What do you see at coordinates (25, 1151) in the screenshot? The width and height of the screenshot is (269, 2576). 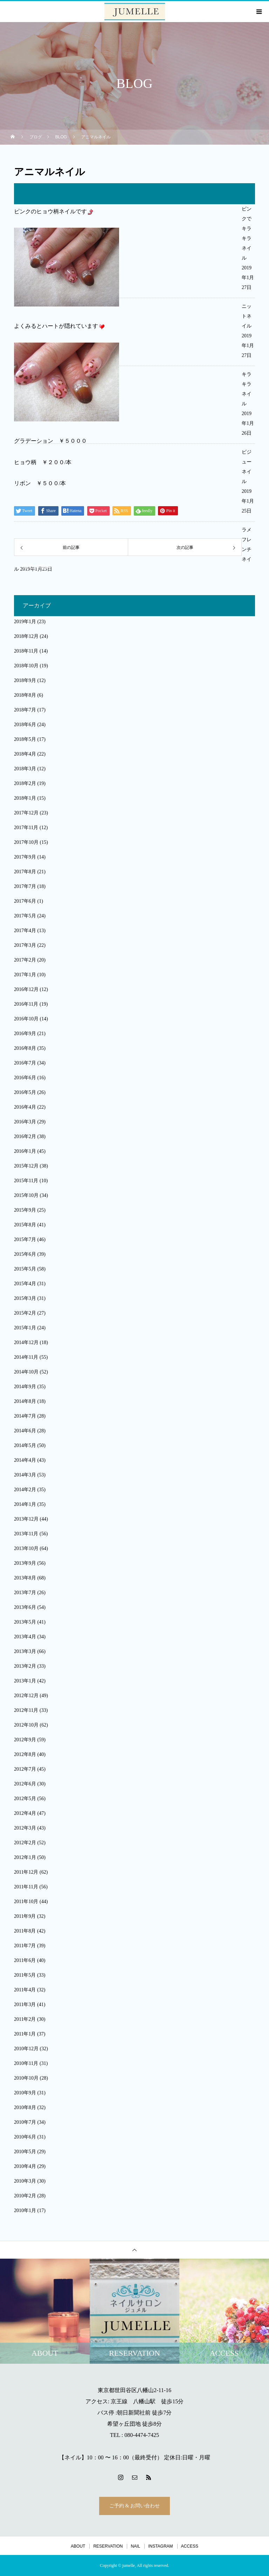 I see `2016年1月` at bounding box center [25, 1151].